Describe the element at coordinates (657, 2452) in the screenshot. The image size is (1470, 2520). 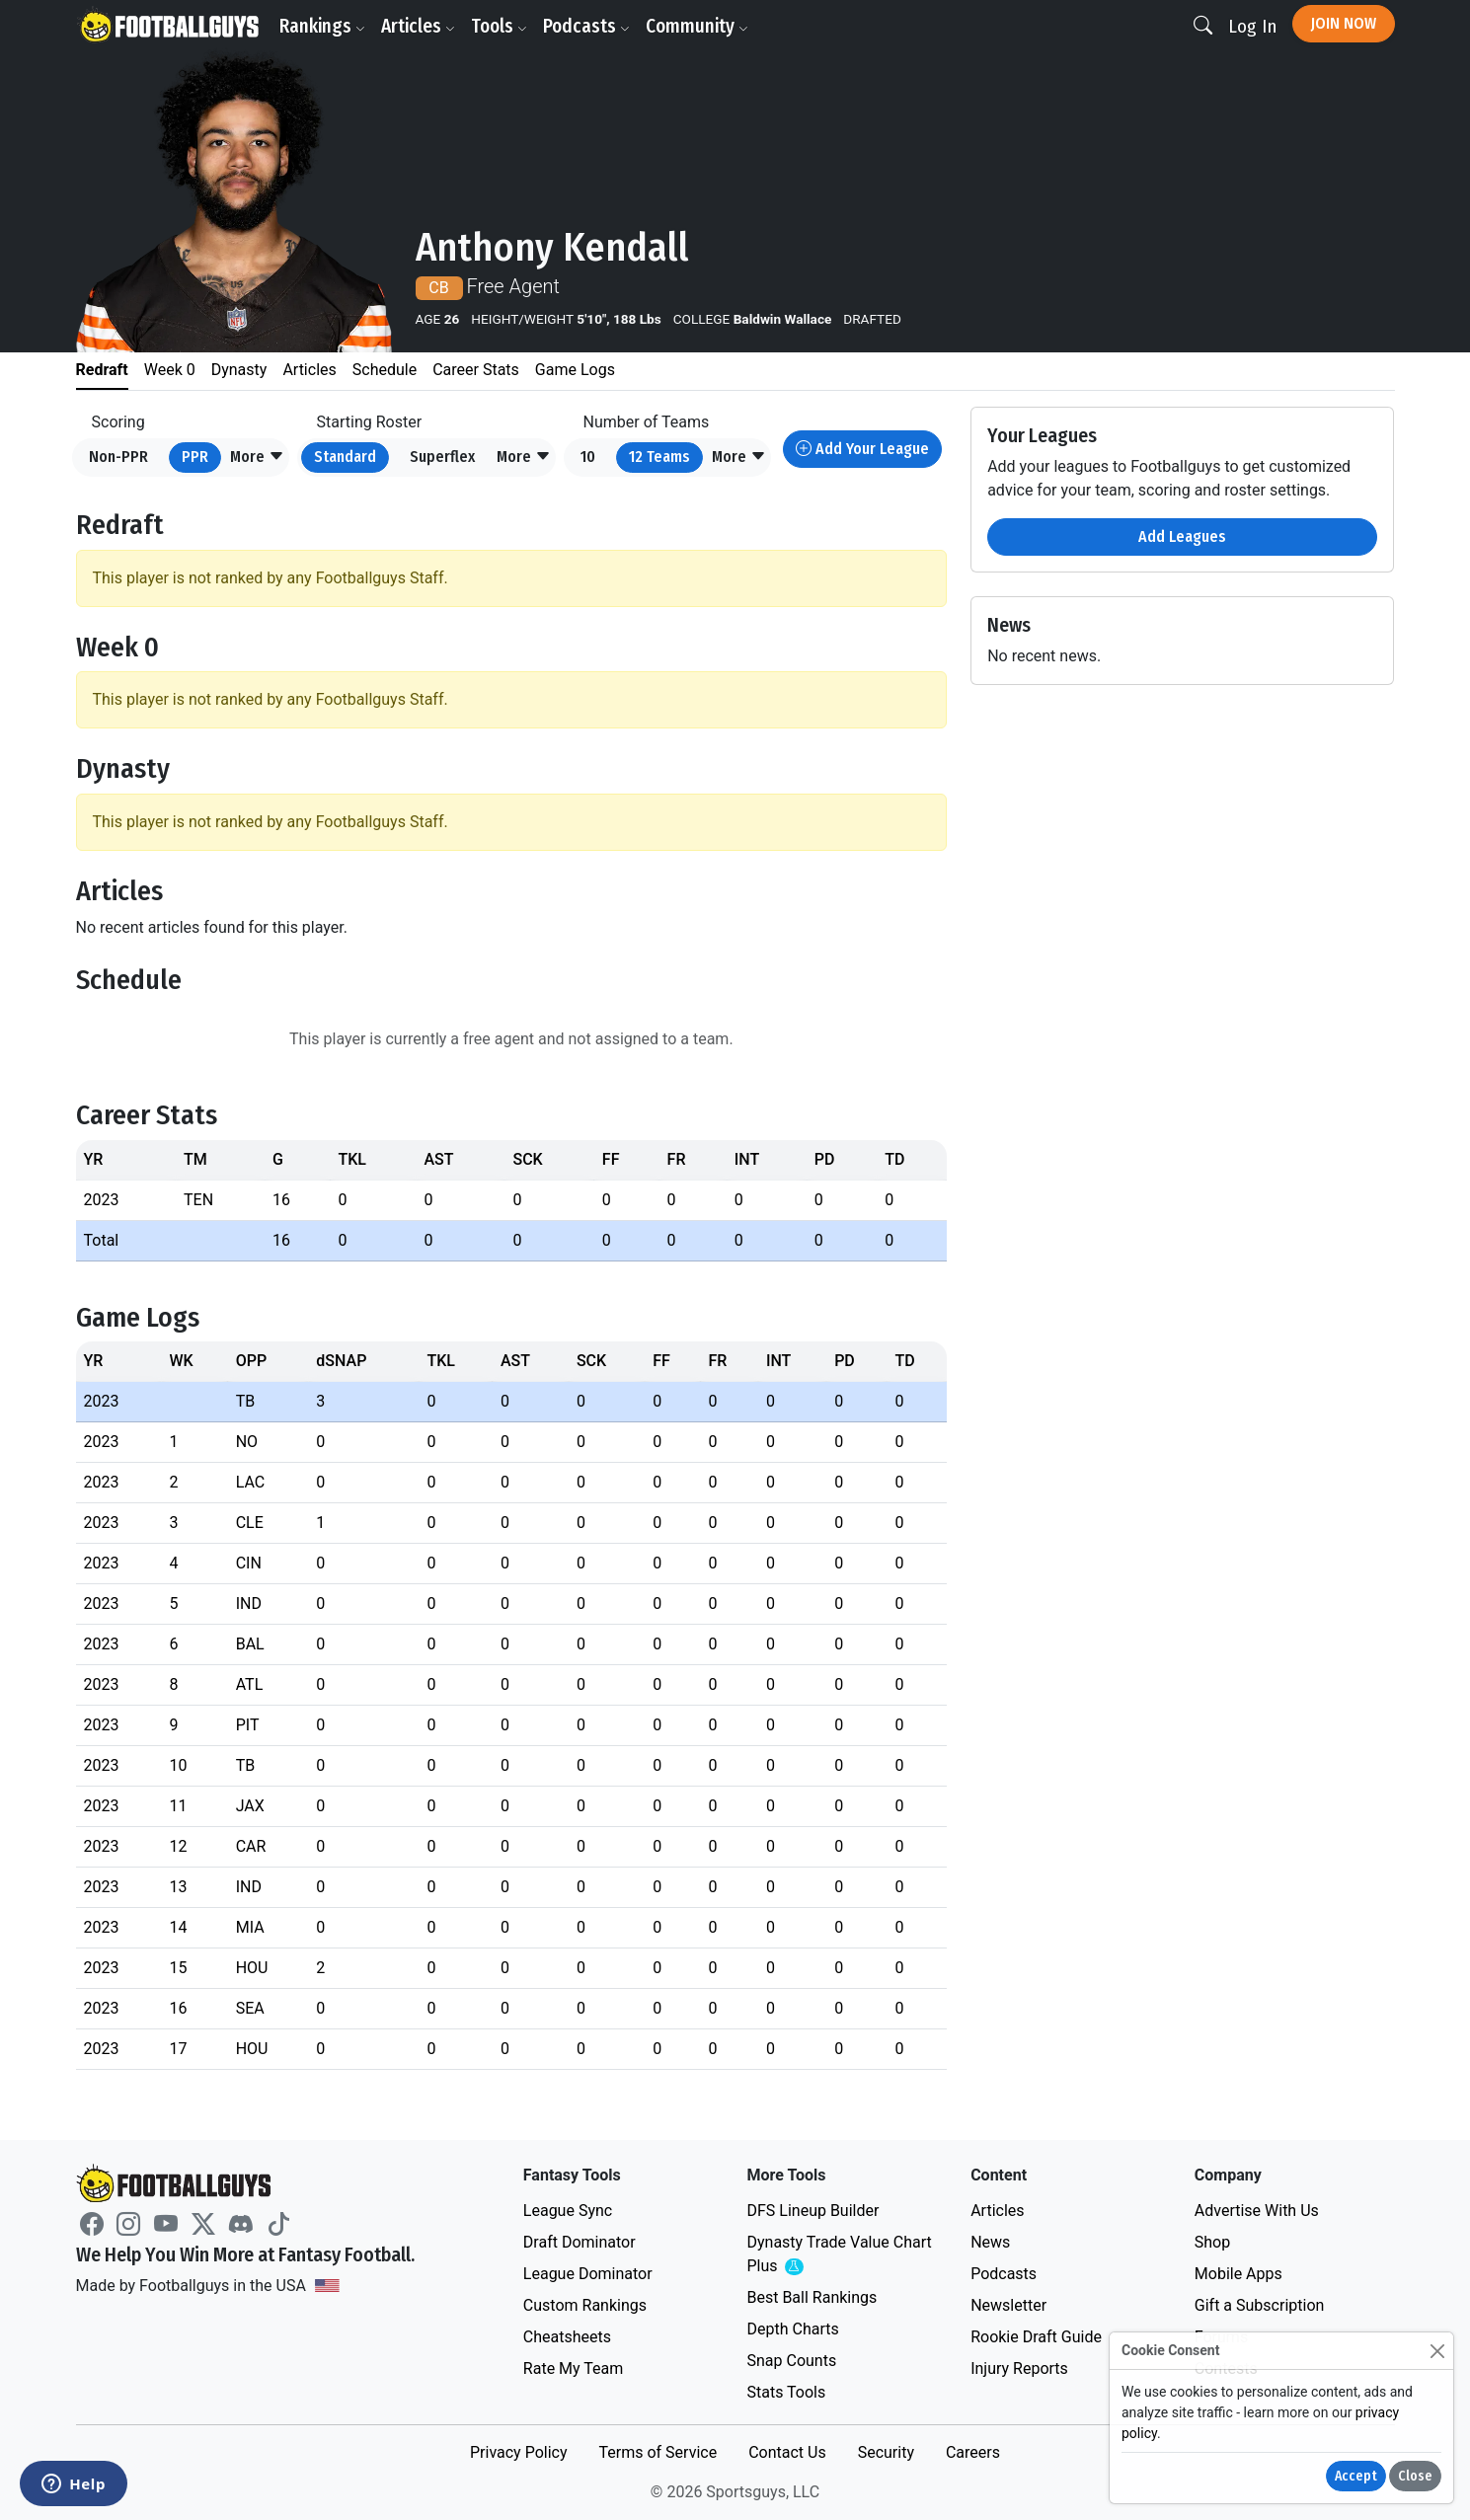
I see `Terms of Service` at that location.